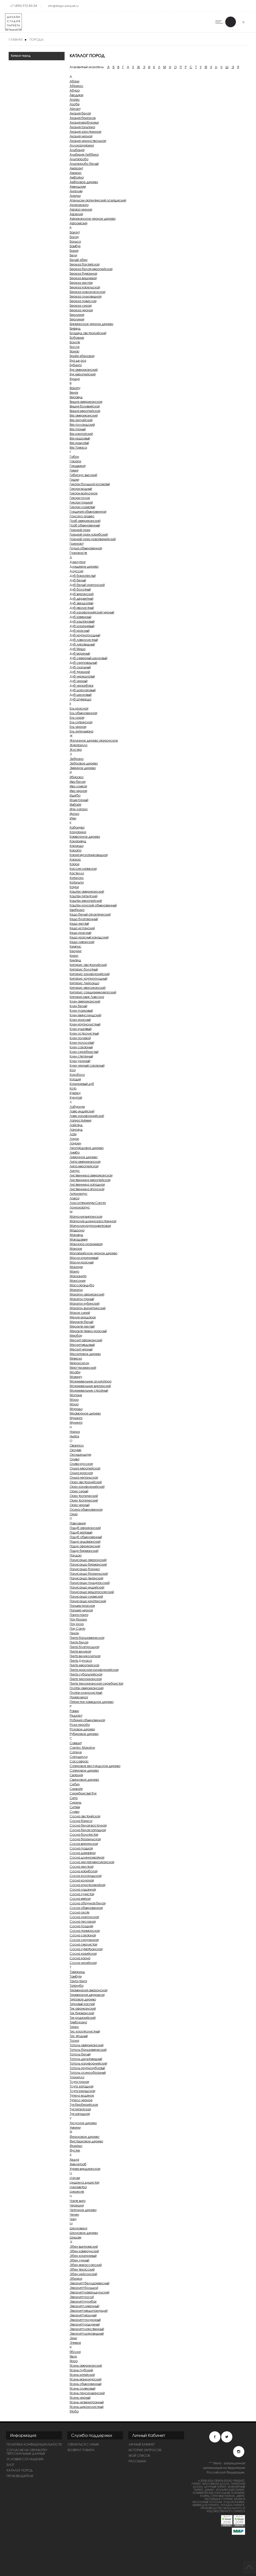  What do you see at coordinates (84, 2136) in the screenshot?
I see `Фиалковое дерево` at bounding box center [84, 2136].